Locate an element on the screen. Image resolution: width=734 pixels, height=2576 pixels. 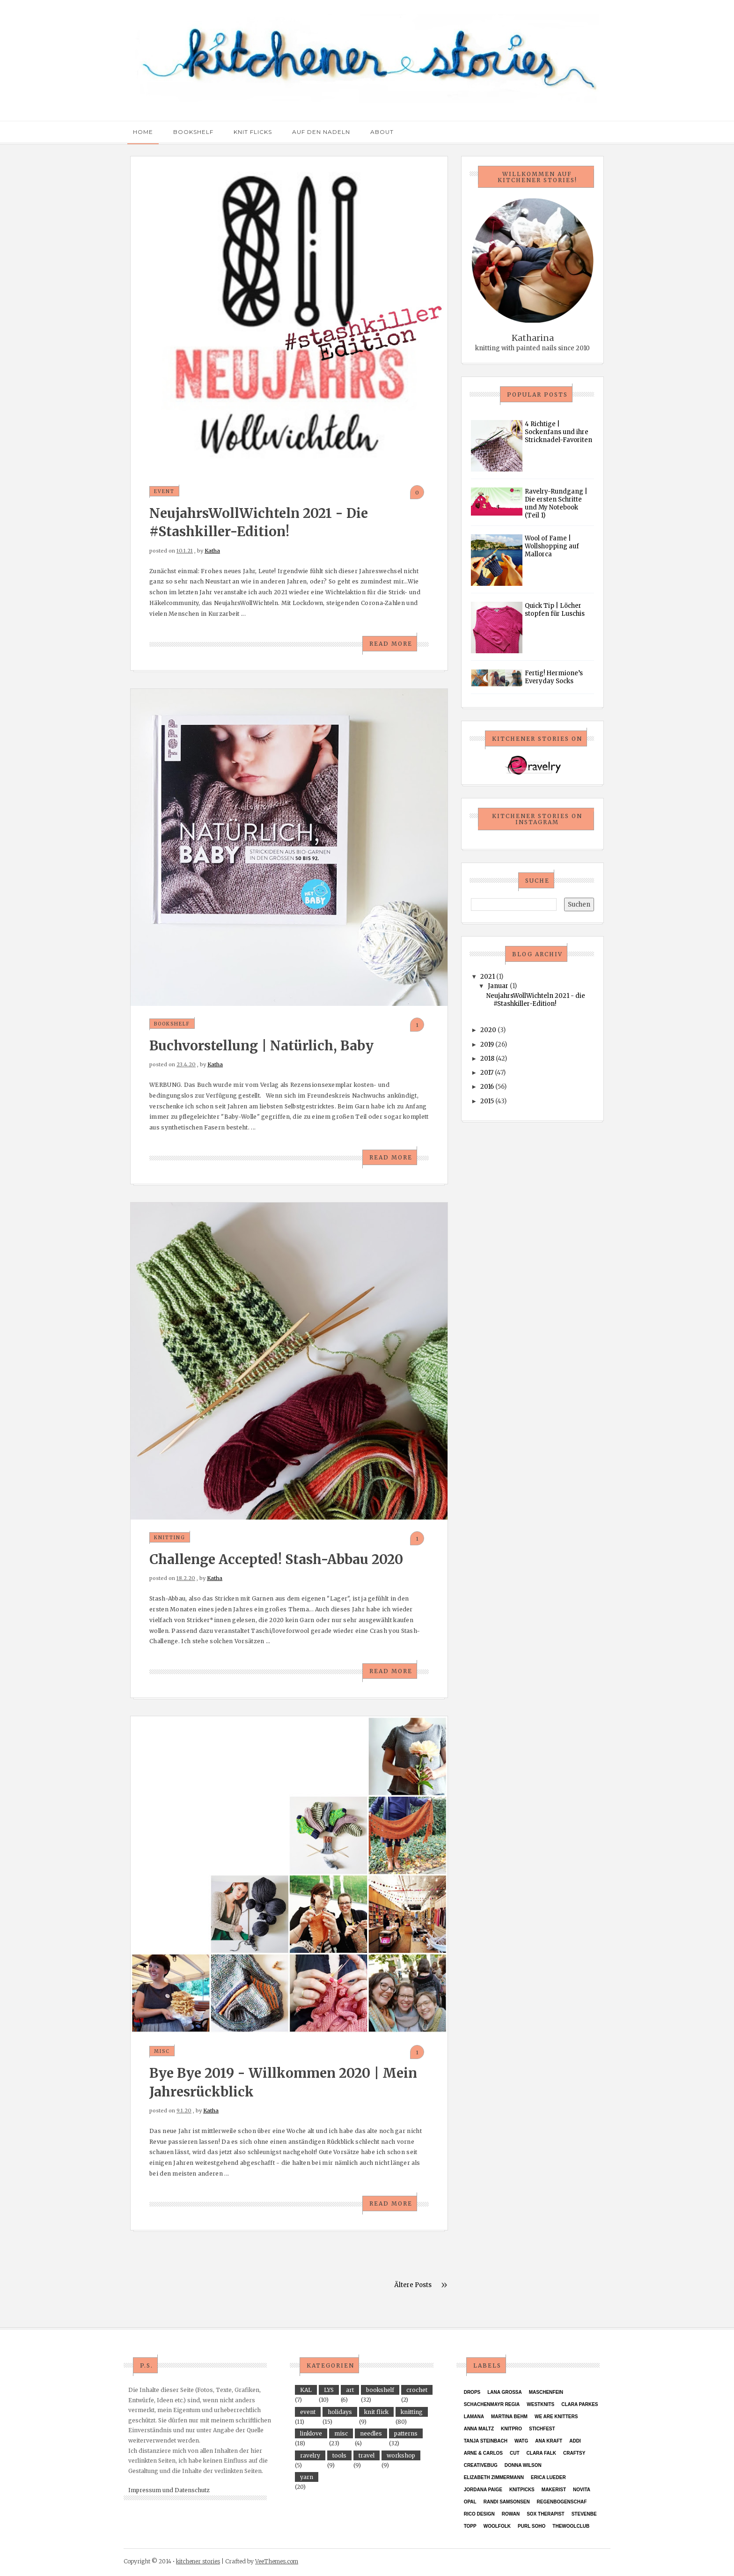
thewoolclub is located at coordinates (570, 2526).